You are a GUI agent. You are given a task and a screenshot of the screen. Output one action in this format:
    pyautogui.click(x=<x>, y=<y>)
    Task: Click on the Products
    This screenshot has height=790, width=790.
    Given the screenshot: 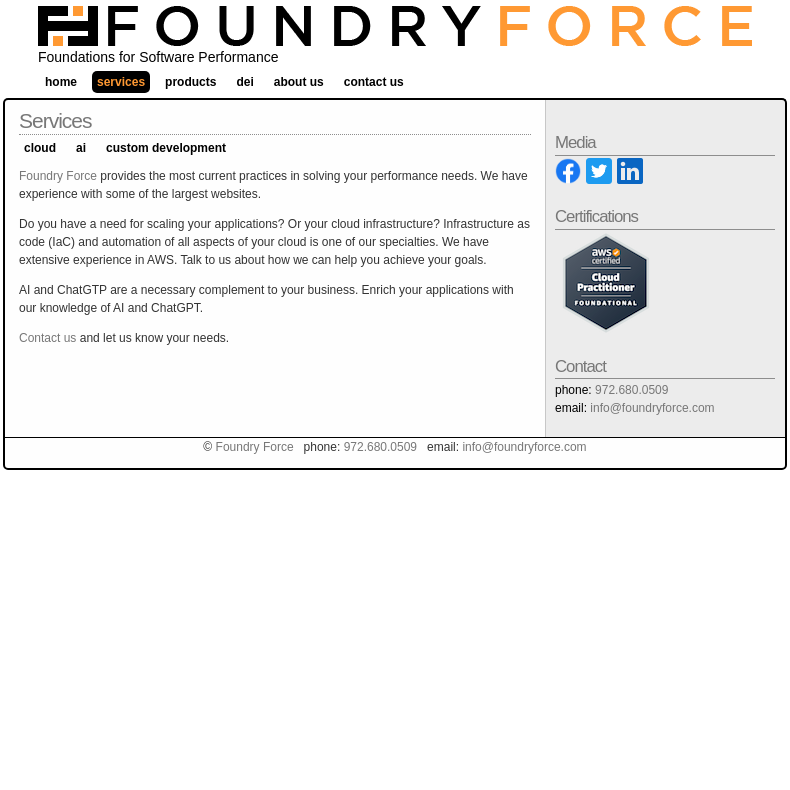 What is the action you would take?
    pyautogui.click(x=190, y=82)
    